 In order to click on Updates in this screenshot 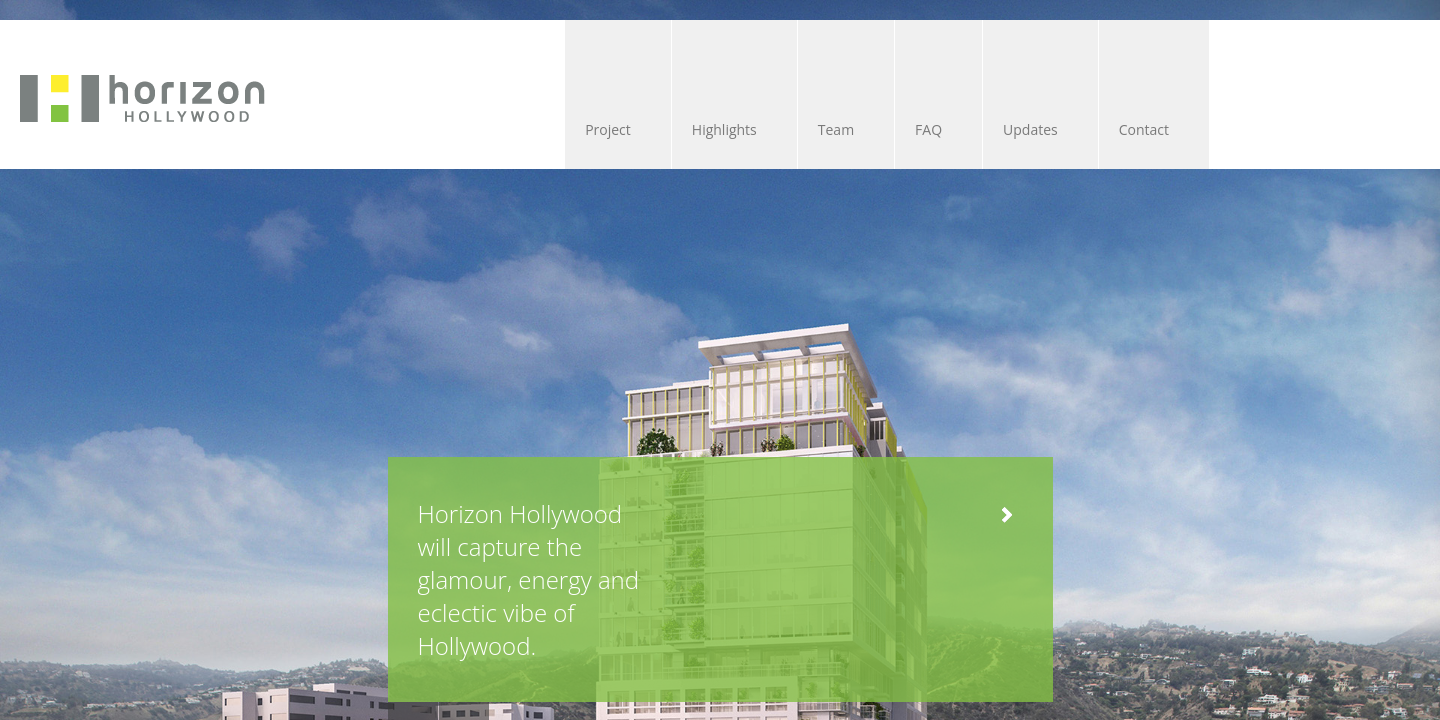, I will do `click(882, 129)`.